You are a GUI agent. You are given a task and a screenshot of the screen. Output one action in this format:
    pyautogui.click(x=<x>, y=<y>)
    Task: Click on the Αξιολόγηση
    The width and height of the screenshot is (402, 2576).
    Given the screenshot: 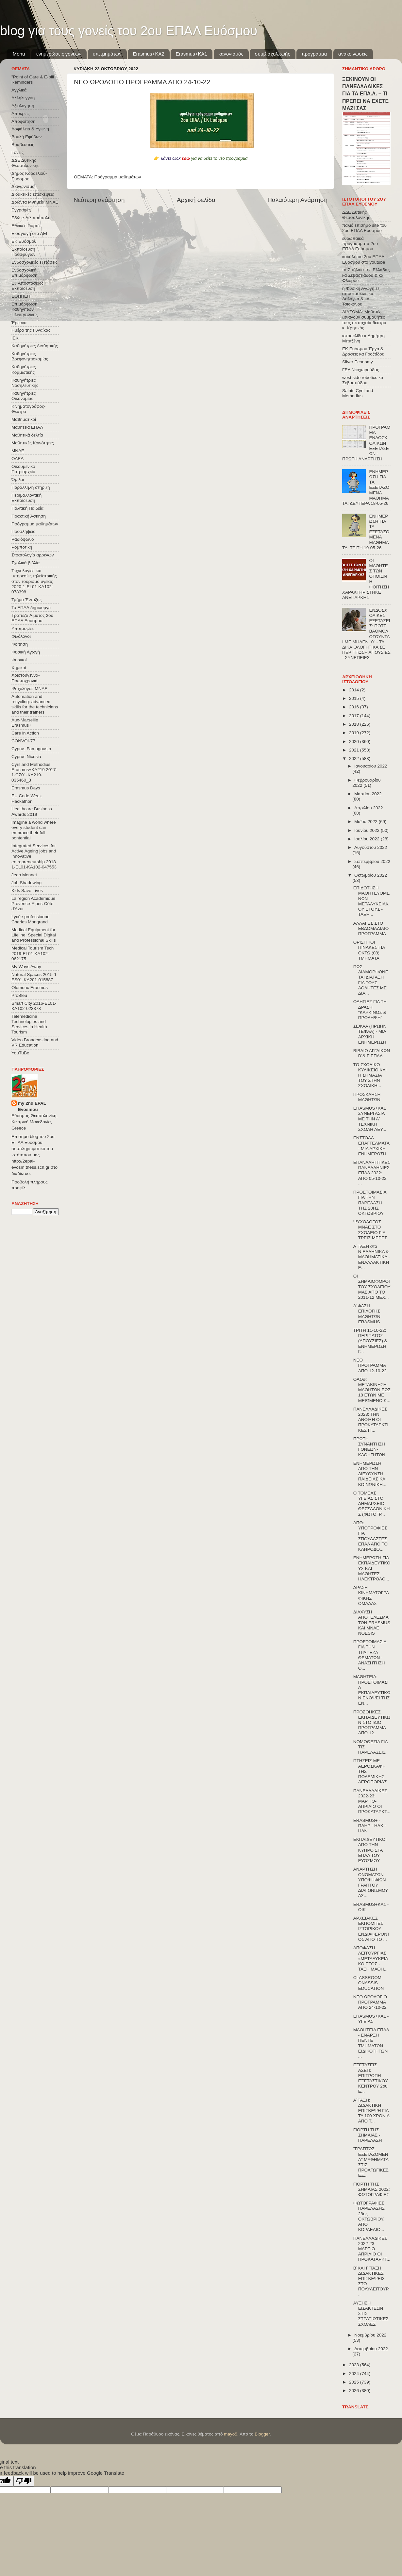 What is the action you would take?
    pyautogui.click(x=22, y=105)
    